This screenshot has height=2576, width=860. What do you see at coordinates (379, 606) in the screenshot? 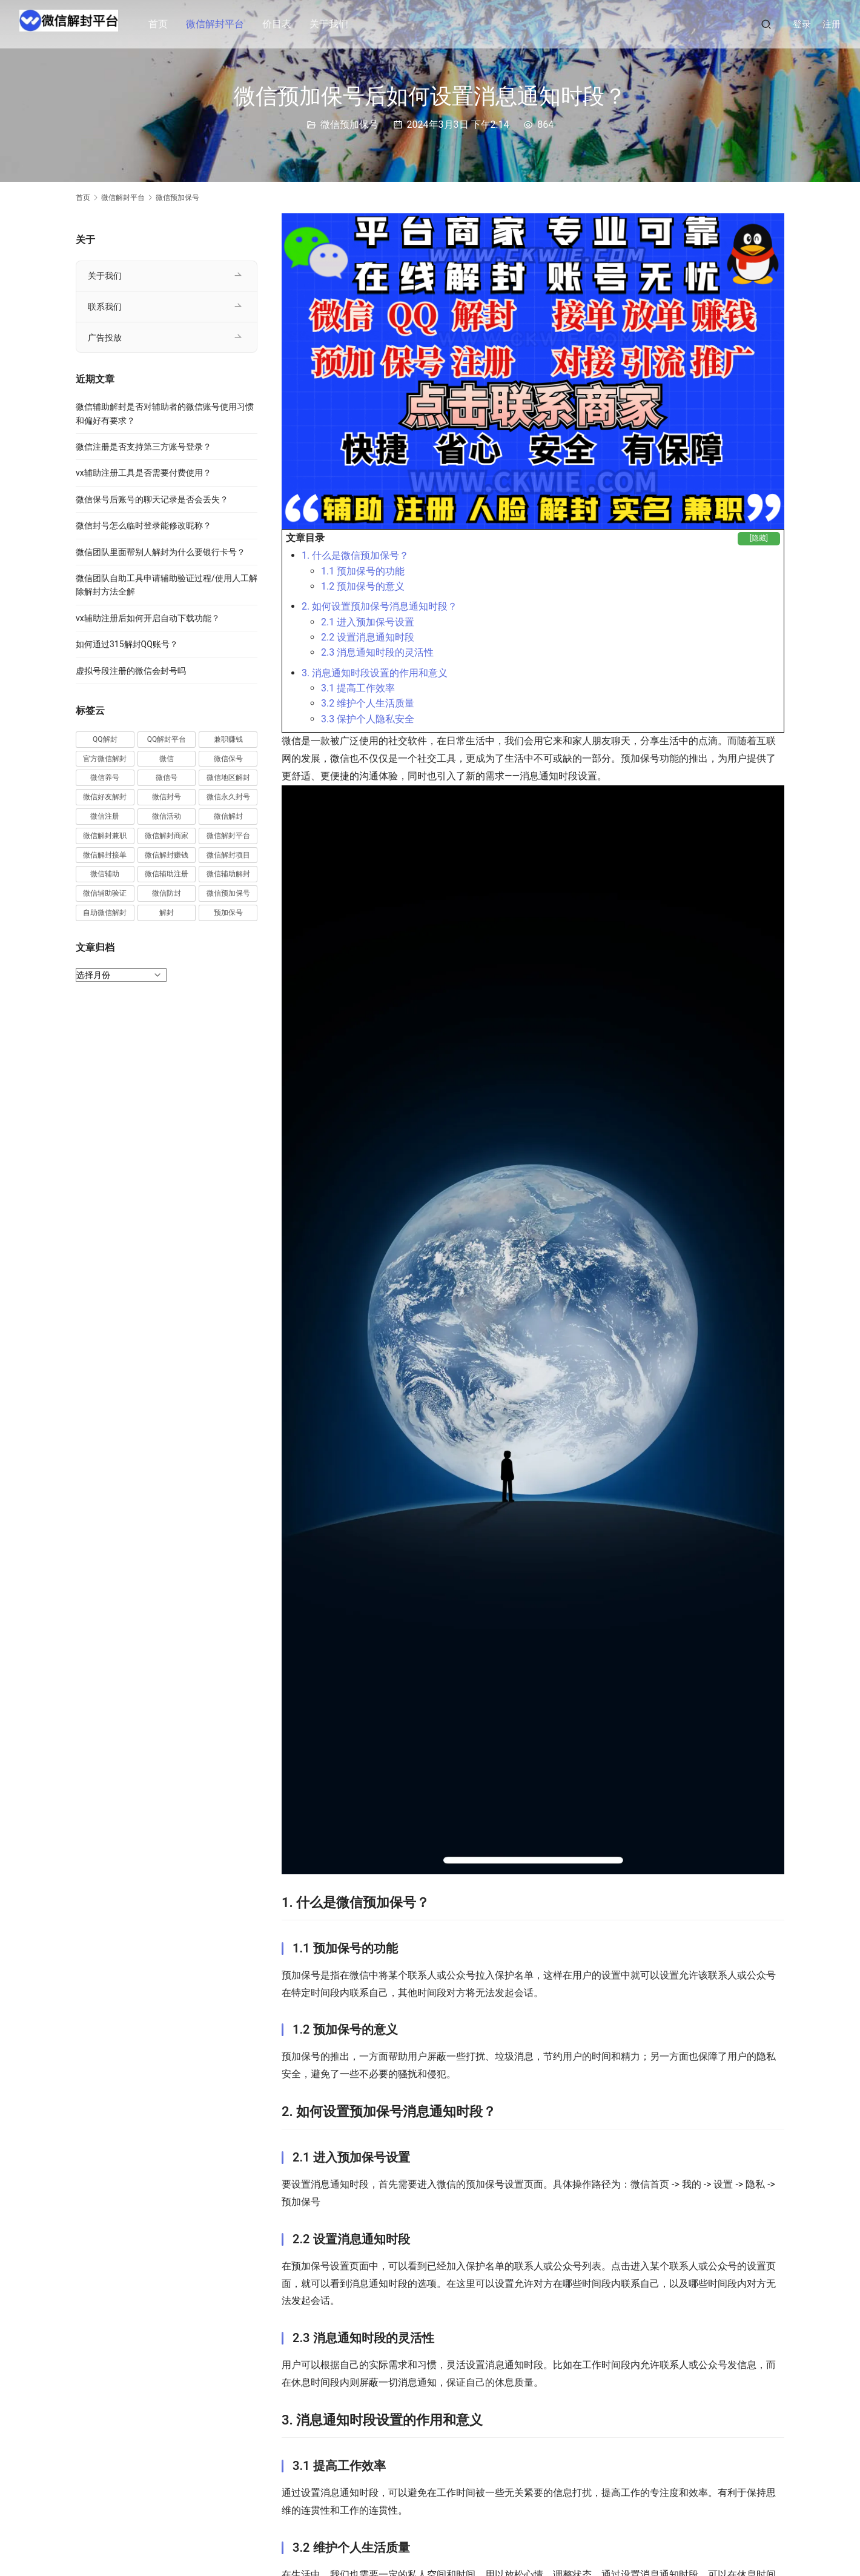
I see `2. 如何设置预加保号消息通知时段？` at bounding box center [379, 606].